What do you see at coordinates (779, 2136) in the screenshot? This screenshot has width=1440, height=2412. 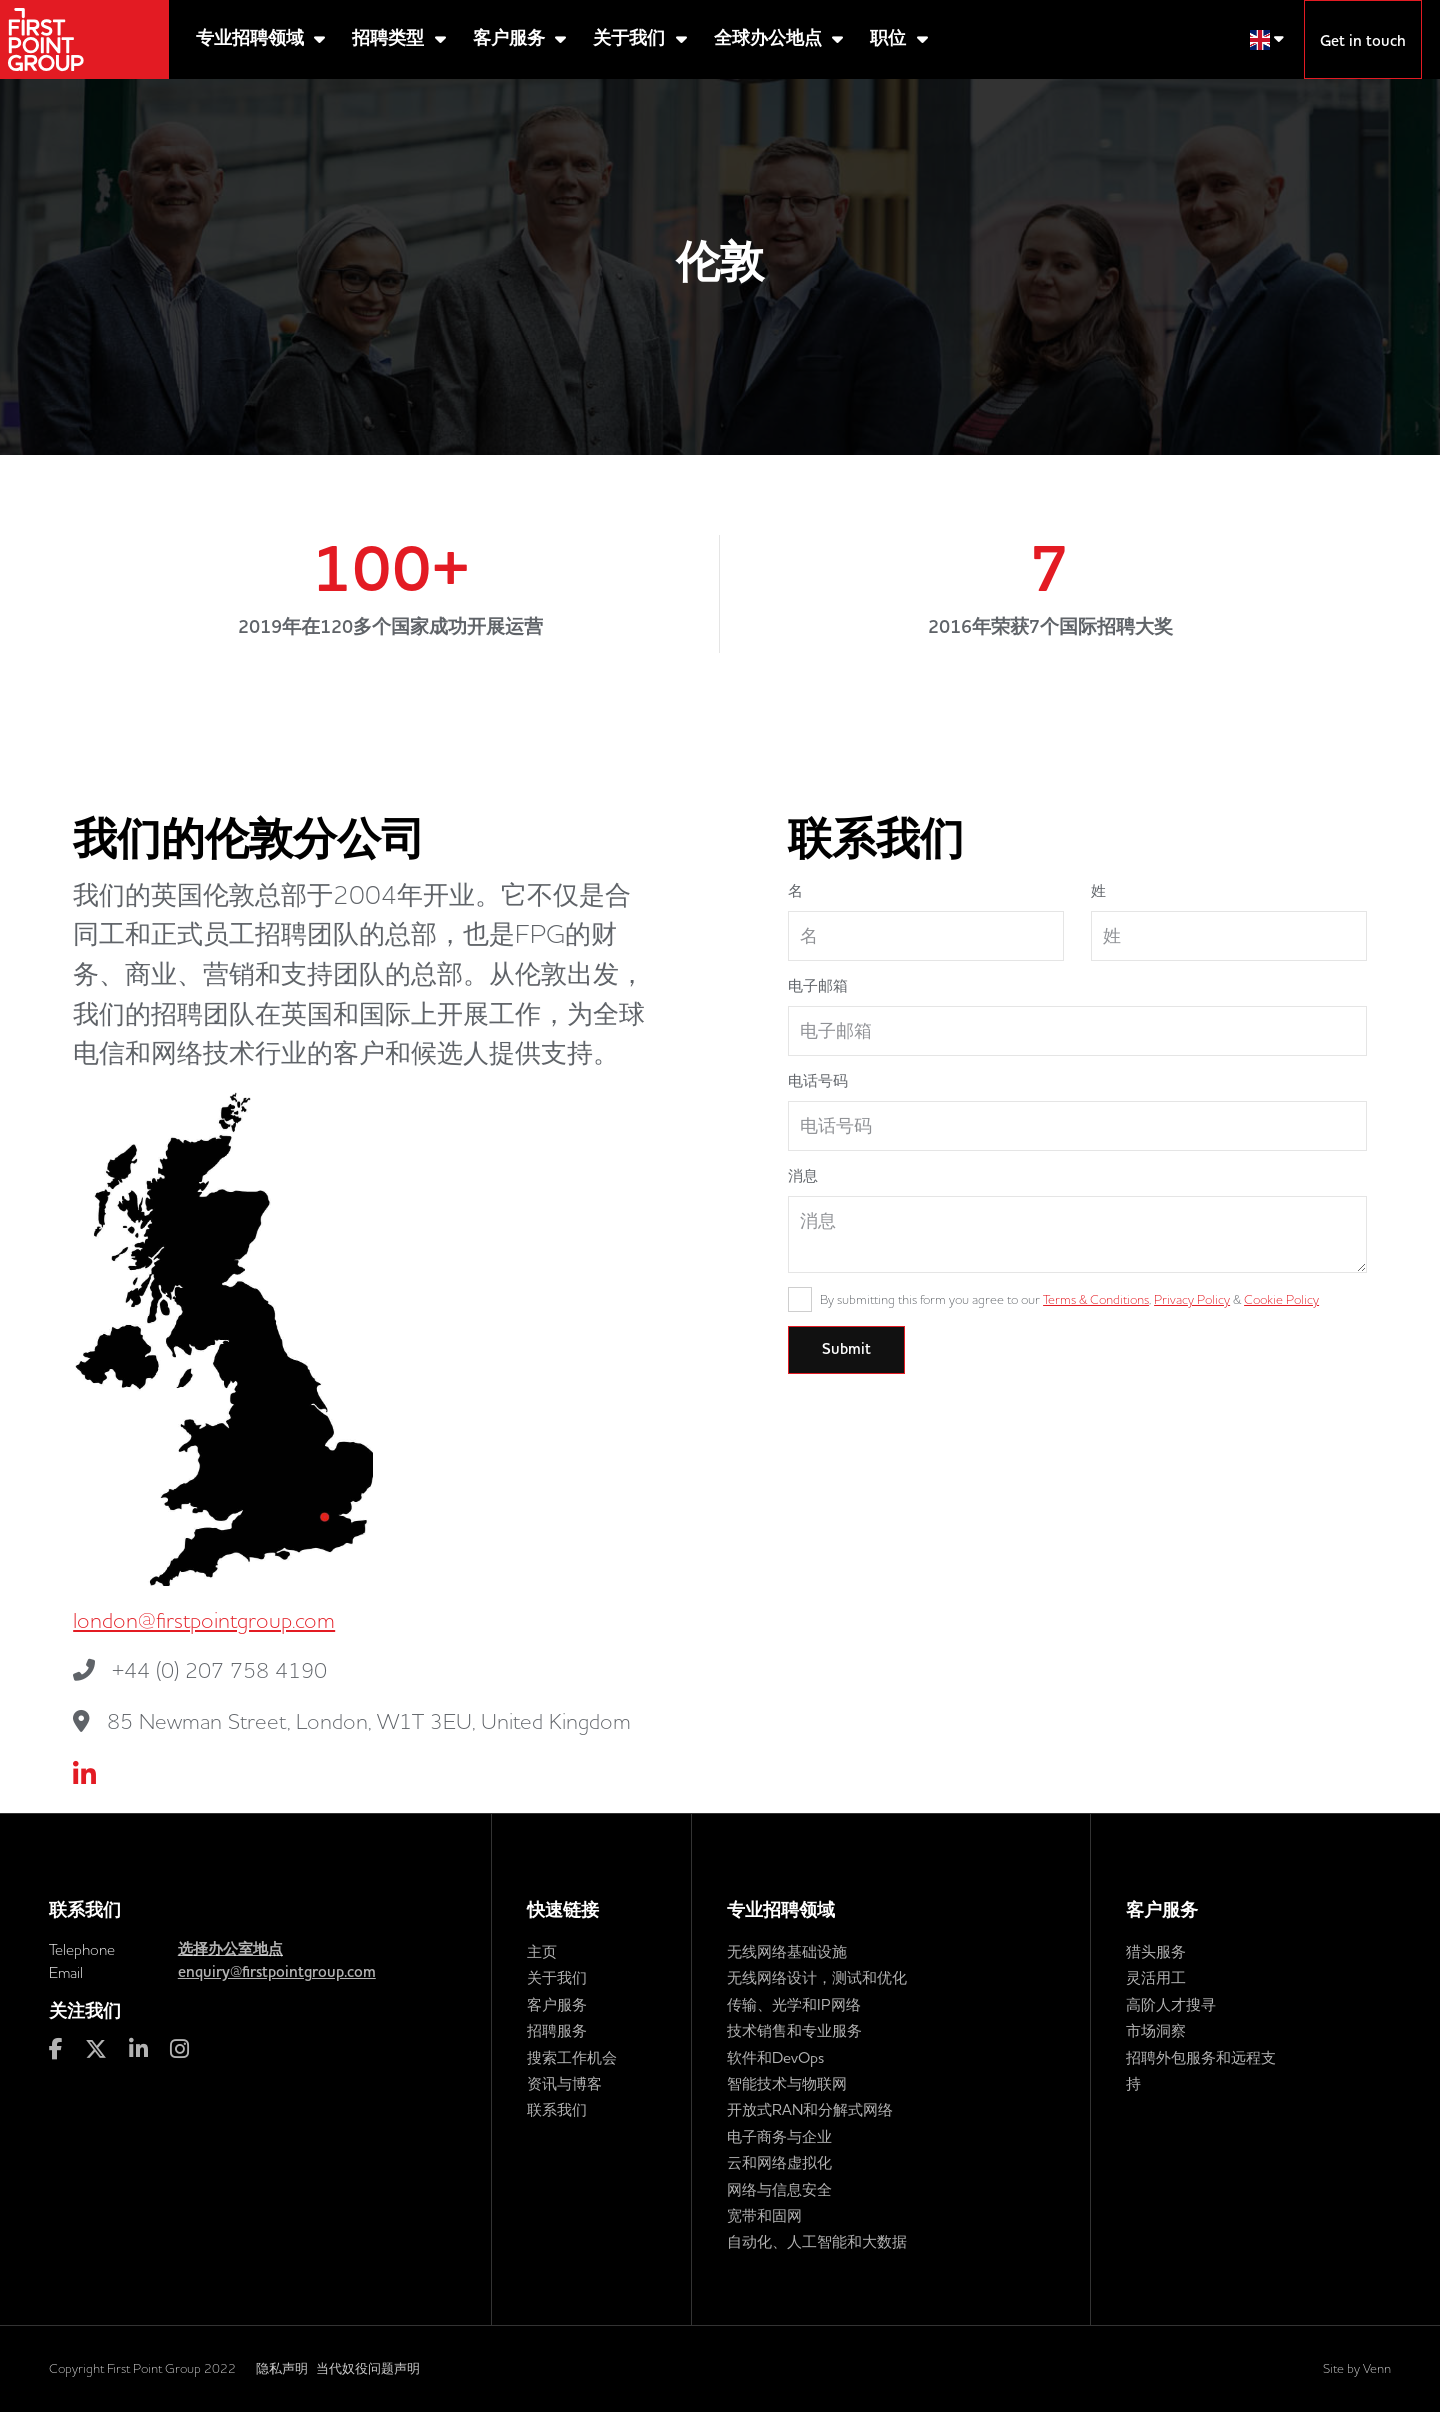 I see `电子商务与企业` at bounding box center [779, 2136].